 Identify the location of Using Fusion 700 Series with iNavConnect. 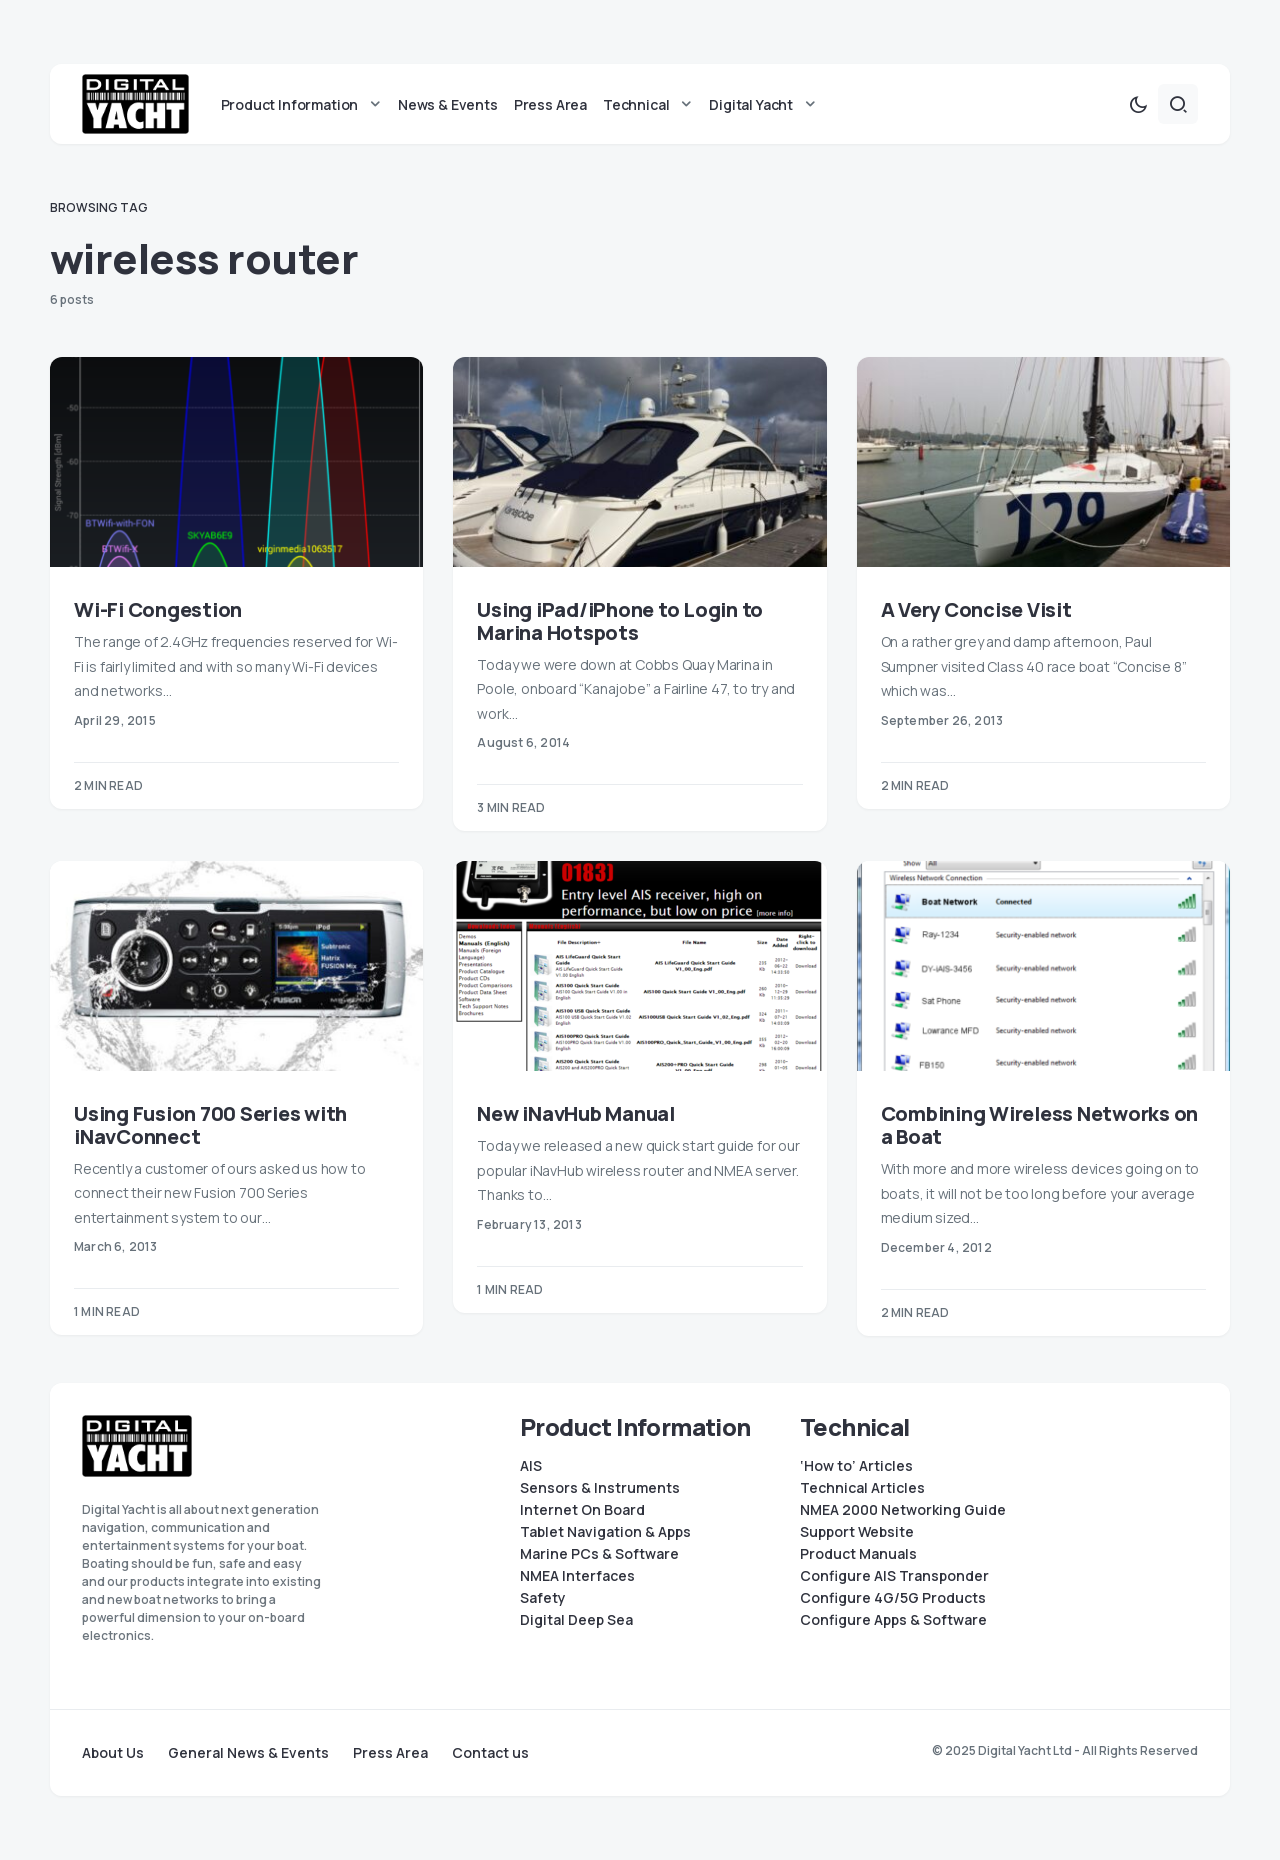
(210, 1125).